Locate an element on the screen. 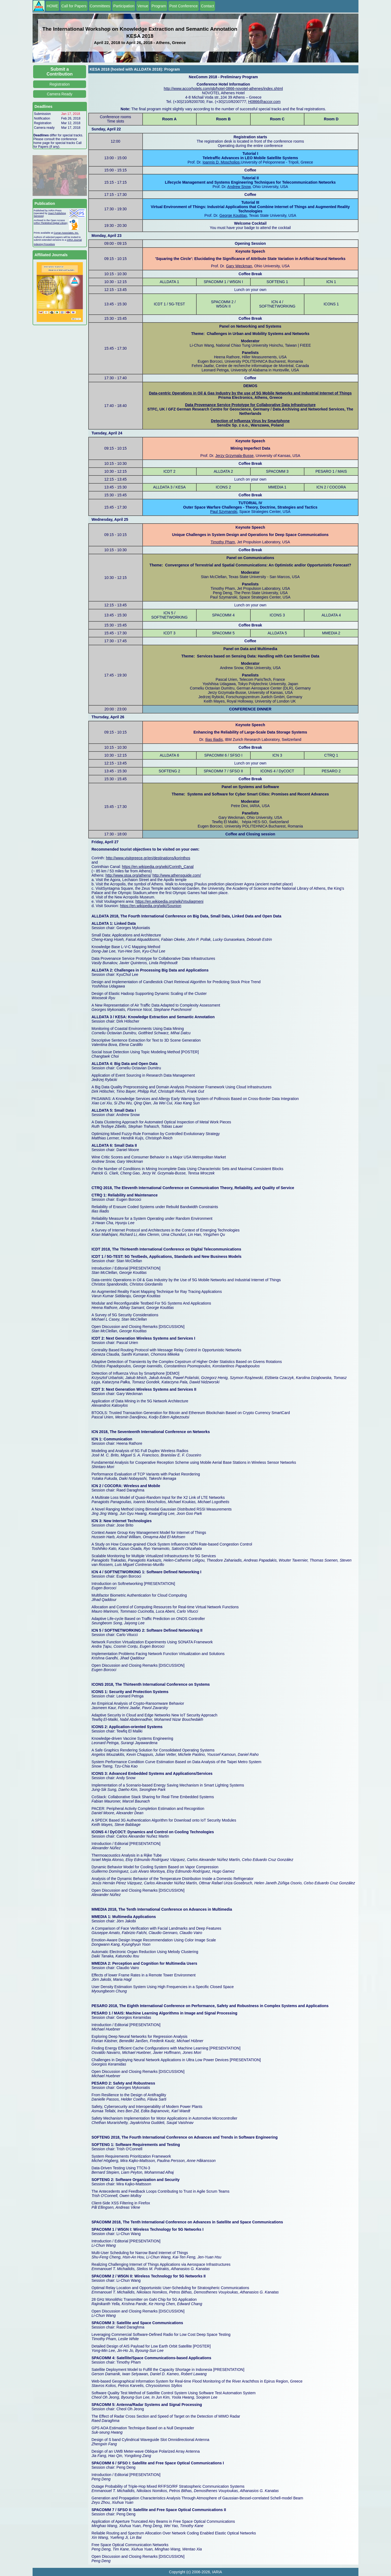  Ilias Iliadis is located at coordinates (214, 739).